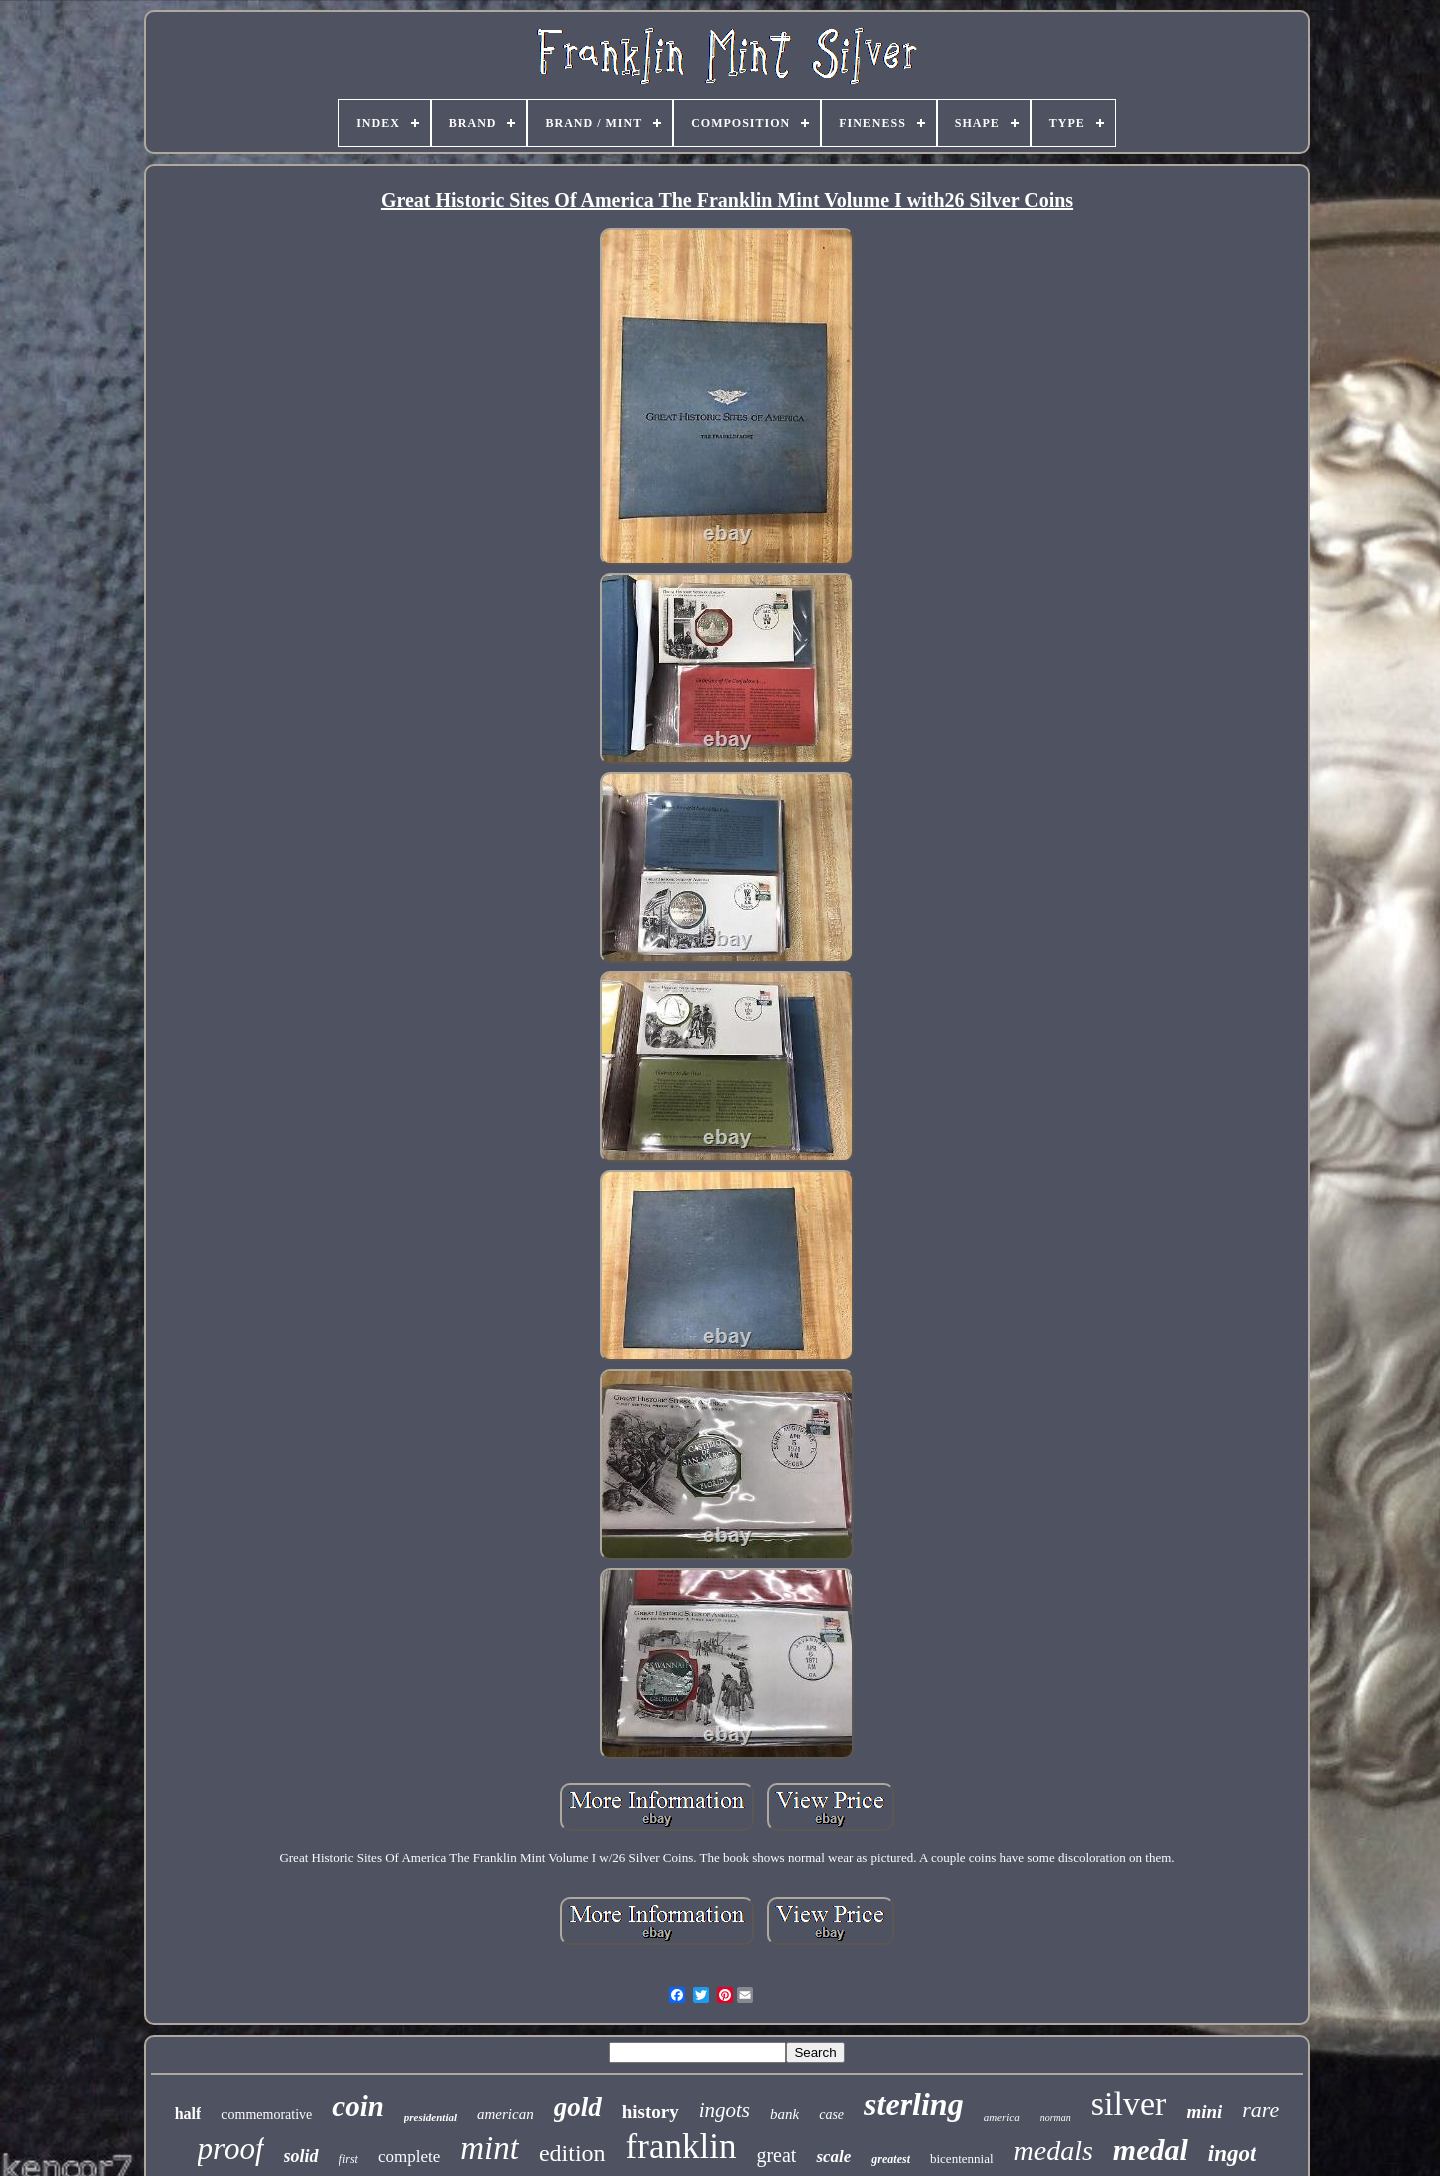 This screenshot has width=1440, height=2176. I want to click on half, so click(188, 2113).